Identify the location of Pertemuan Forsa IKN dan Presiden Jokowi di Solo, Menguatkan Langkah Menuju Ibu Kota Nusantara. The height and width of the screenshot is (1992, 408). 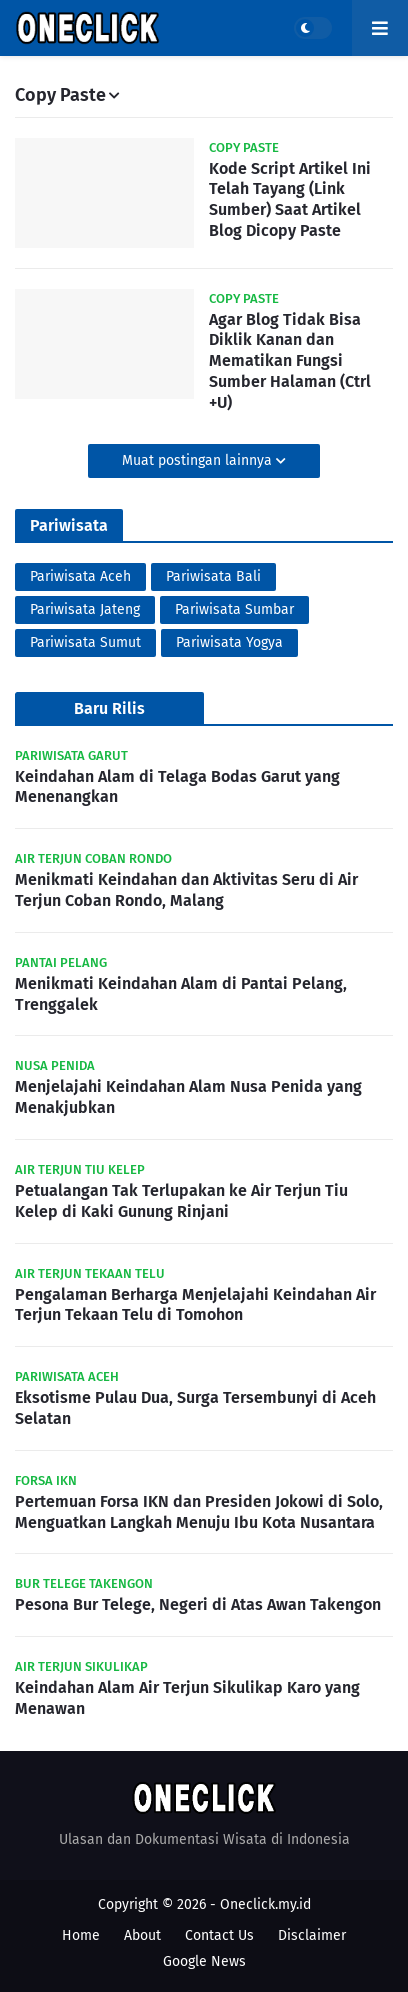
(199, 1512).